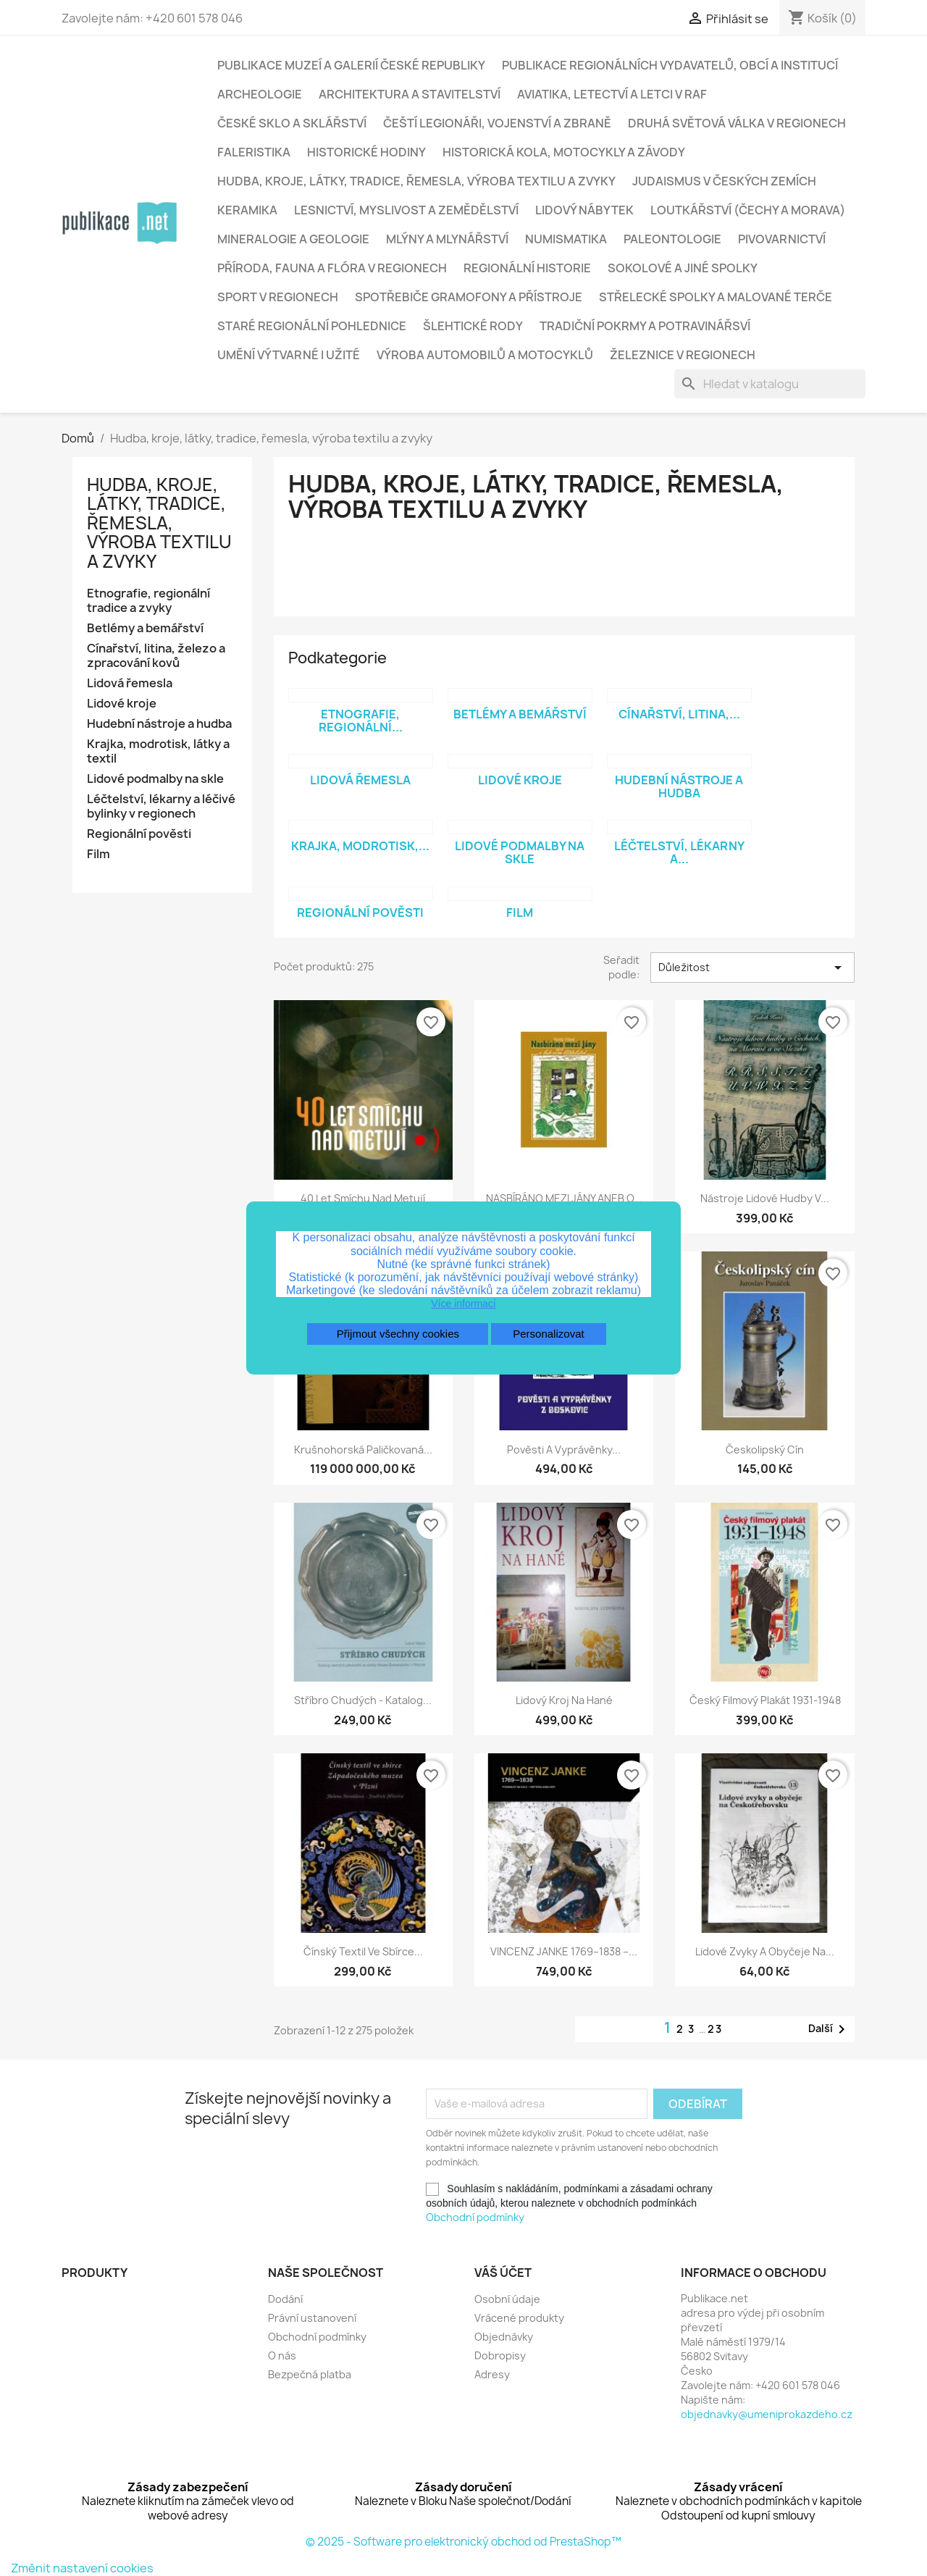 This screenshot has width=927, height=2576. What do you see at coordinates (563, 1951) in the screenshot?
I see `VINCENZ JANKE 1769–1838 –...` at bounding box center [563, 1951].